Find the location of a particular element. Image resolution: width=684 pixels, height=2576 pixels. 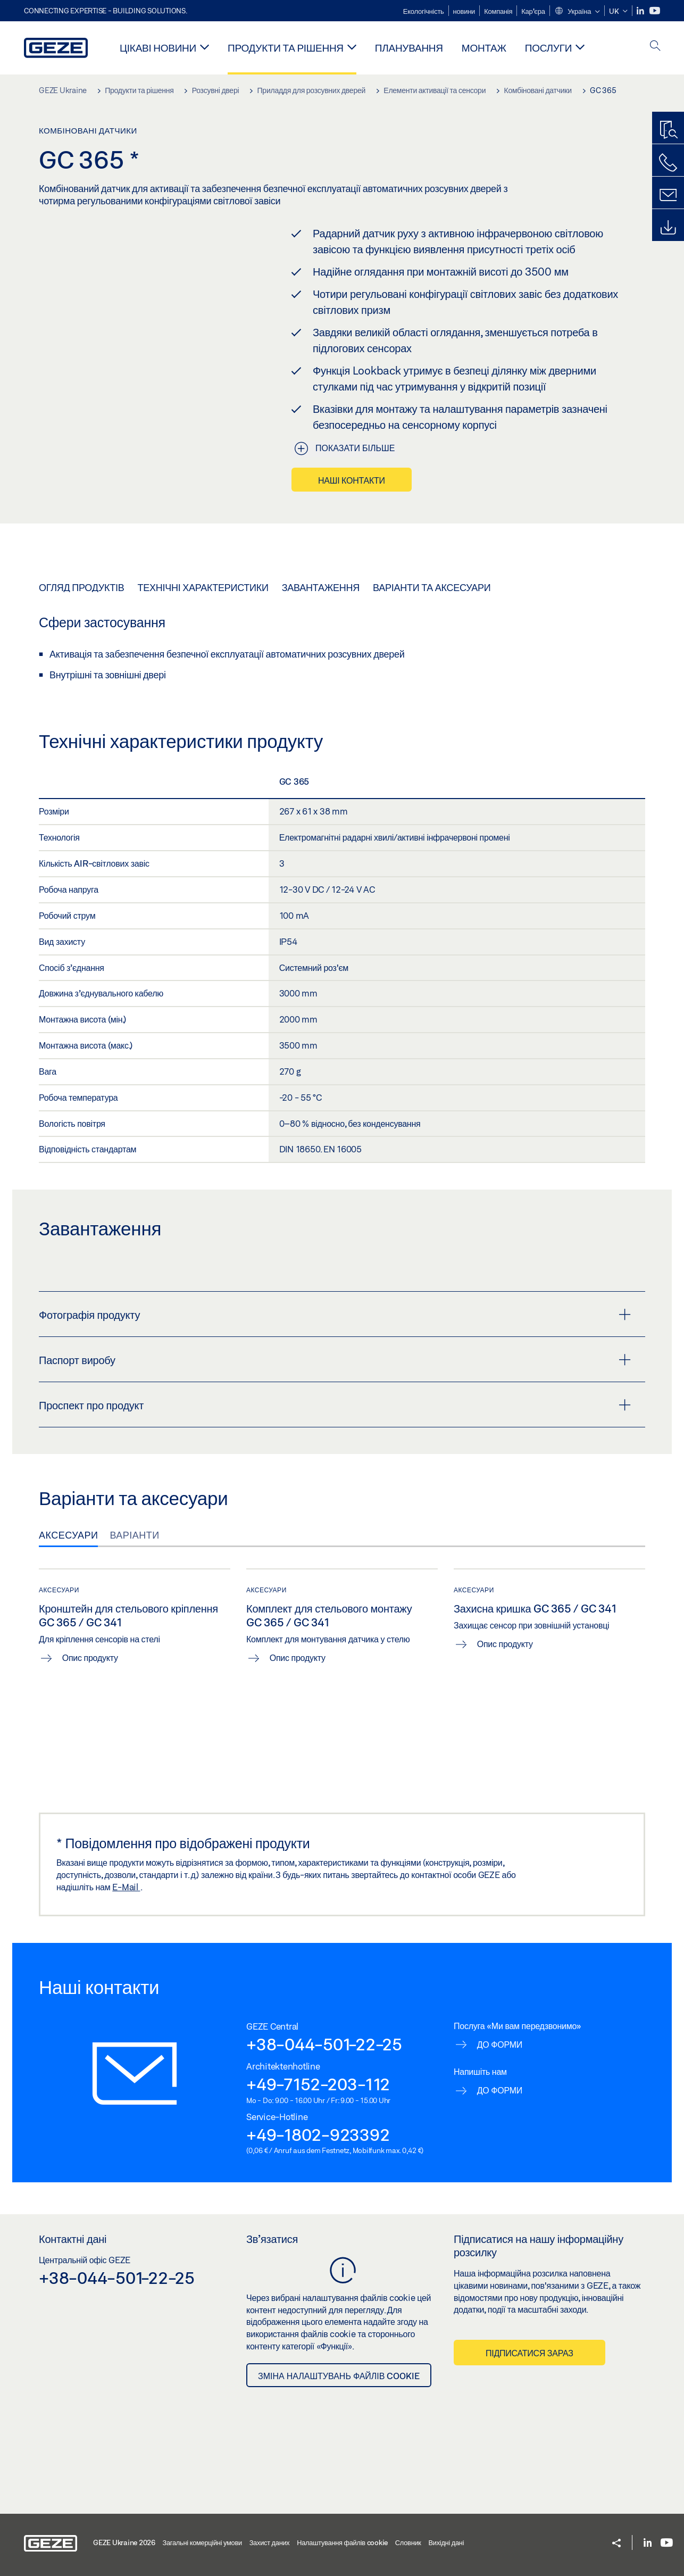

[Форма для зворотнього зв'язку] is located at coordinates (668, 195).